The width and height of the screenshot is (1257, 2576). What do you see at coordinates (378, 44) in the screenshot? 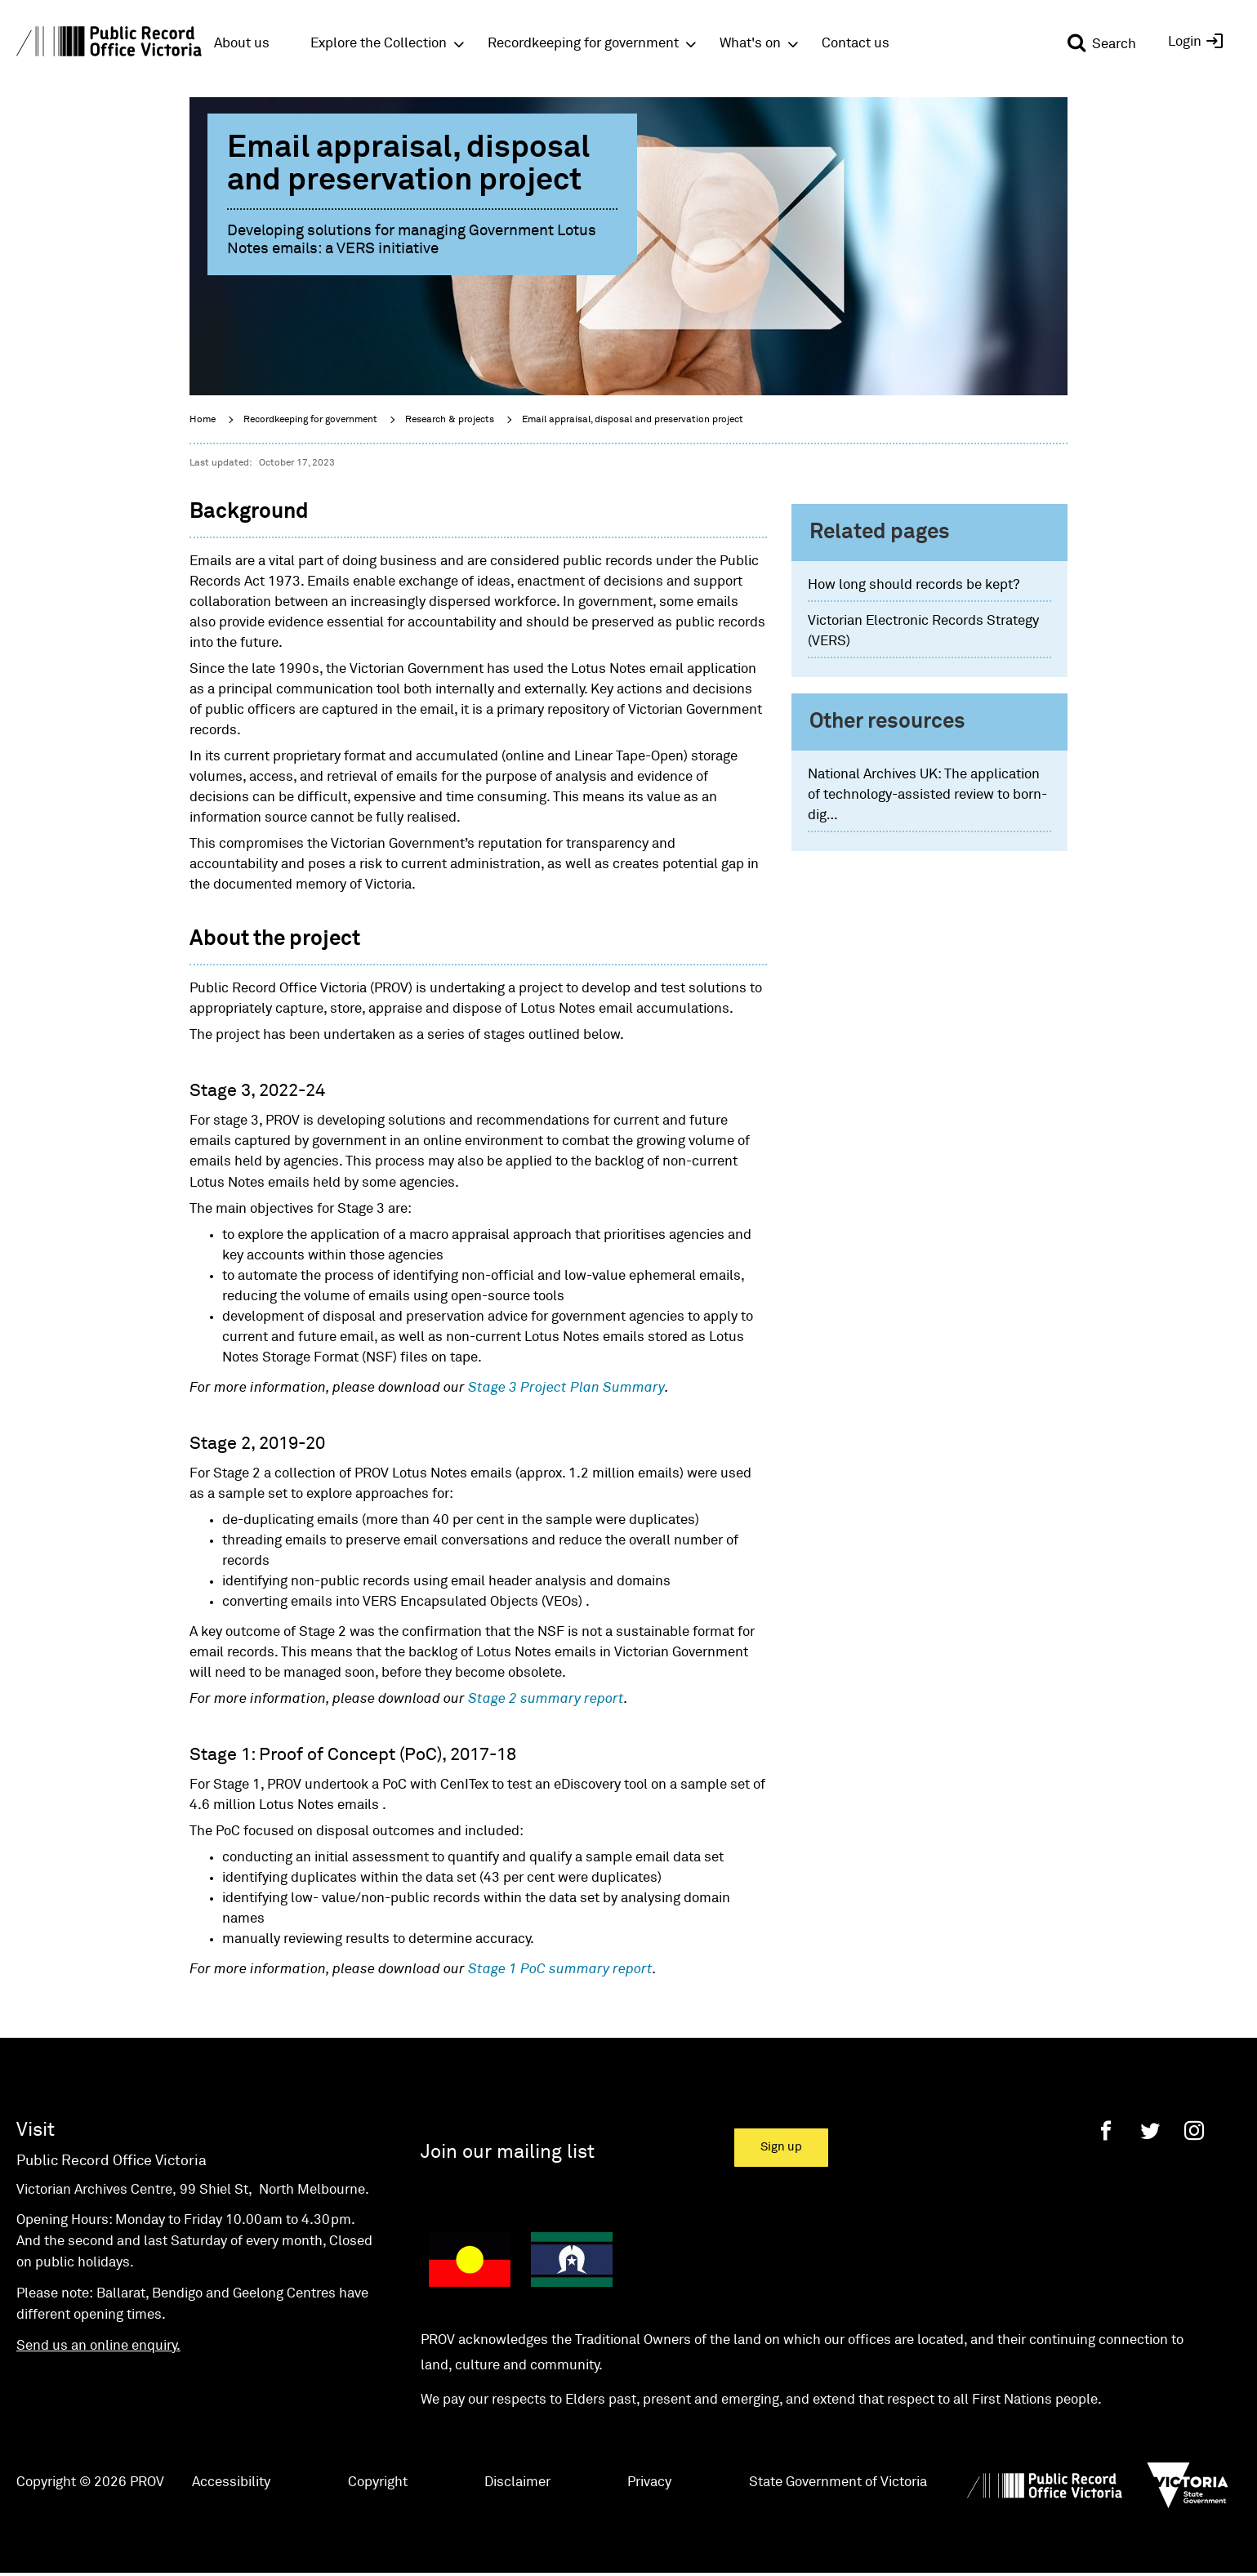
I see `Explore the Collection [button]` at bounding box center [378, 44].